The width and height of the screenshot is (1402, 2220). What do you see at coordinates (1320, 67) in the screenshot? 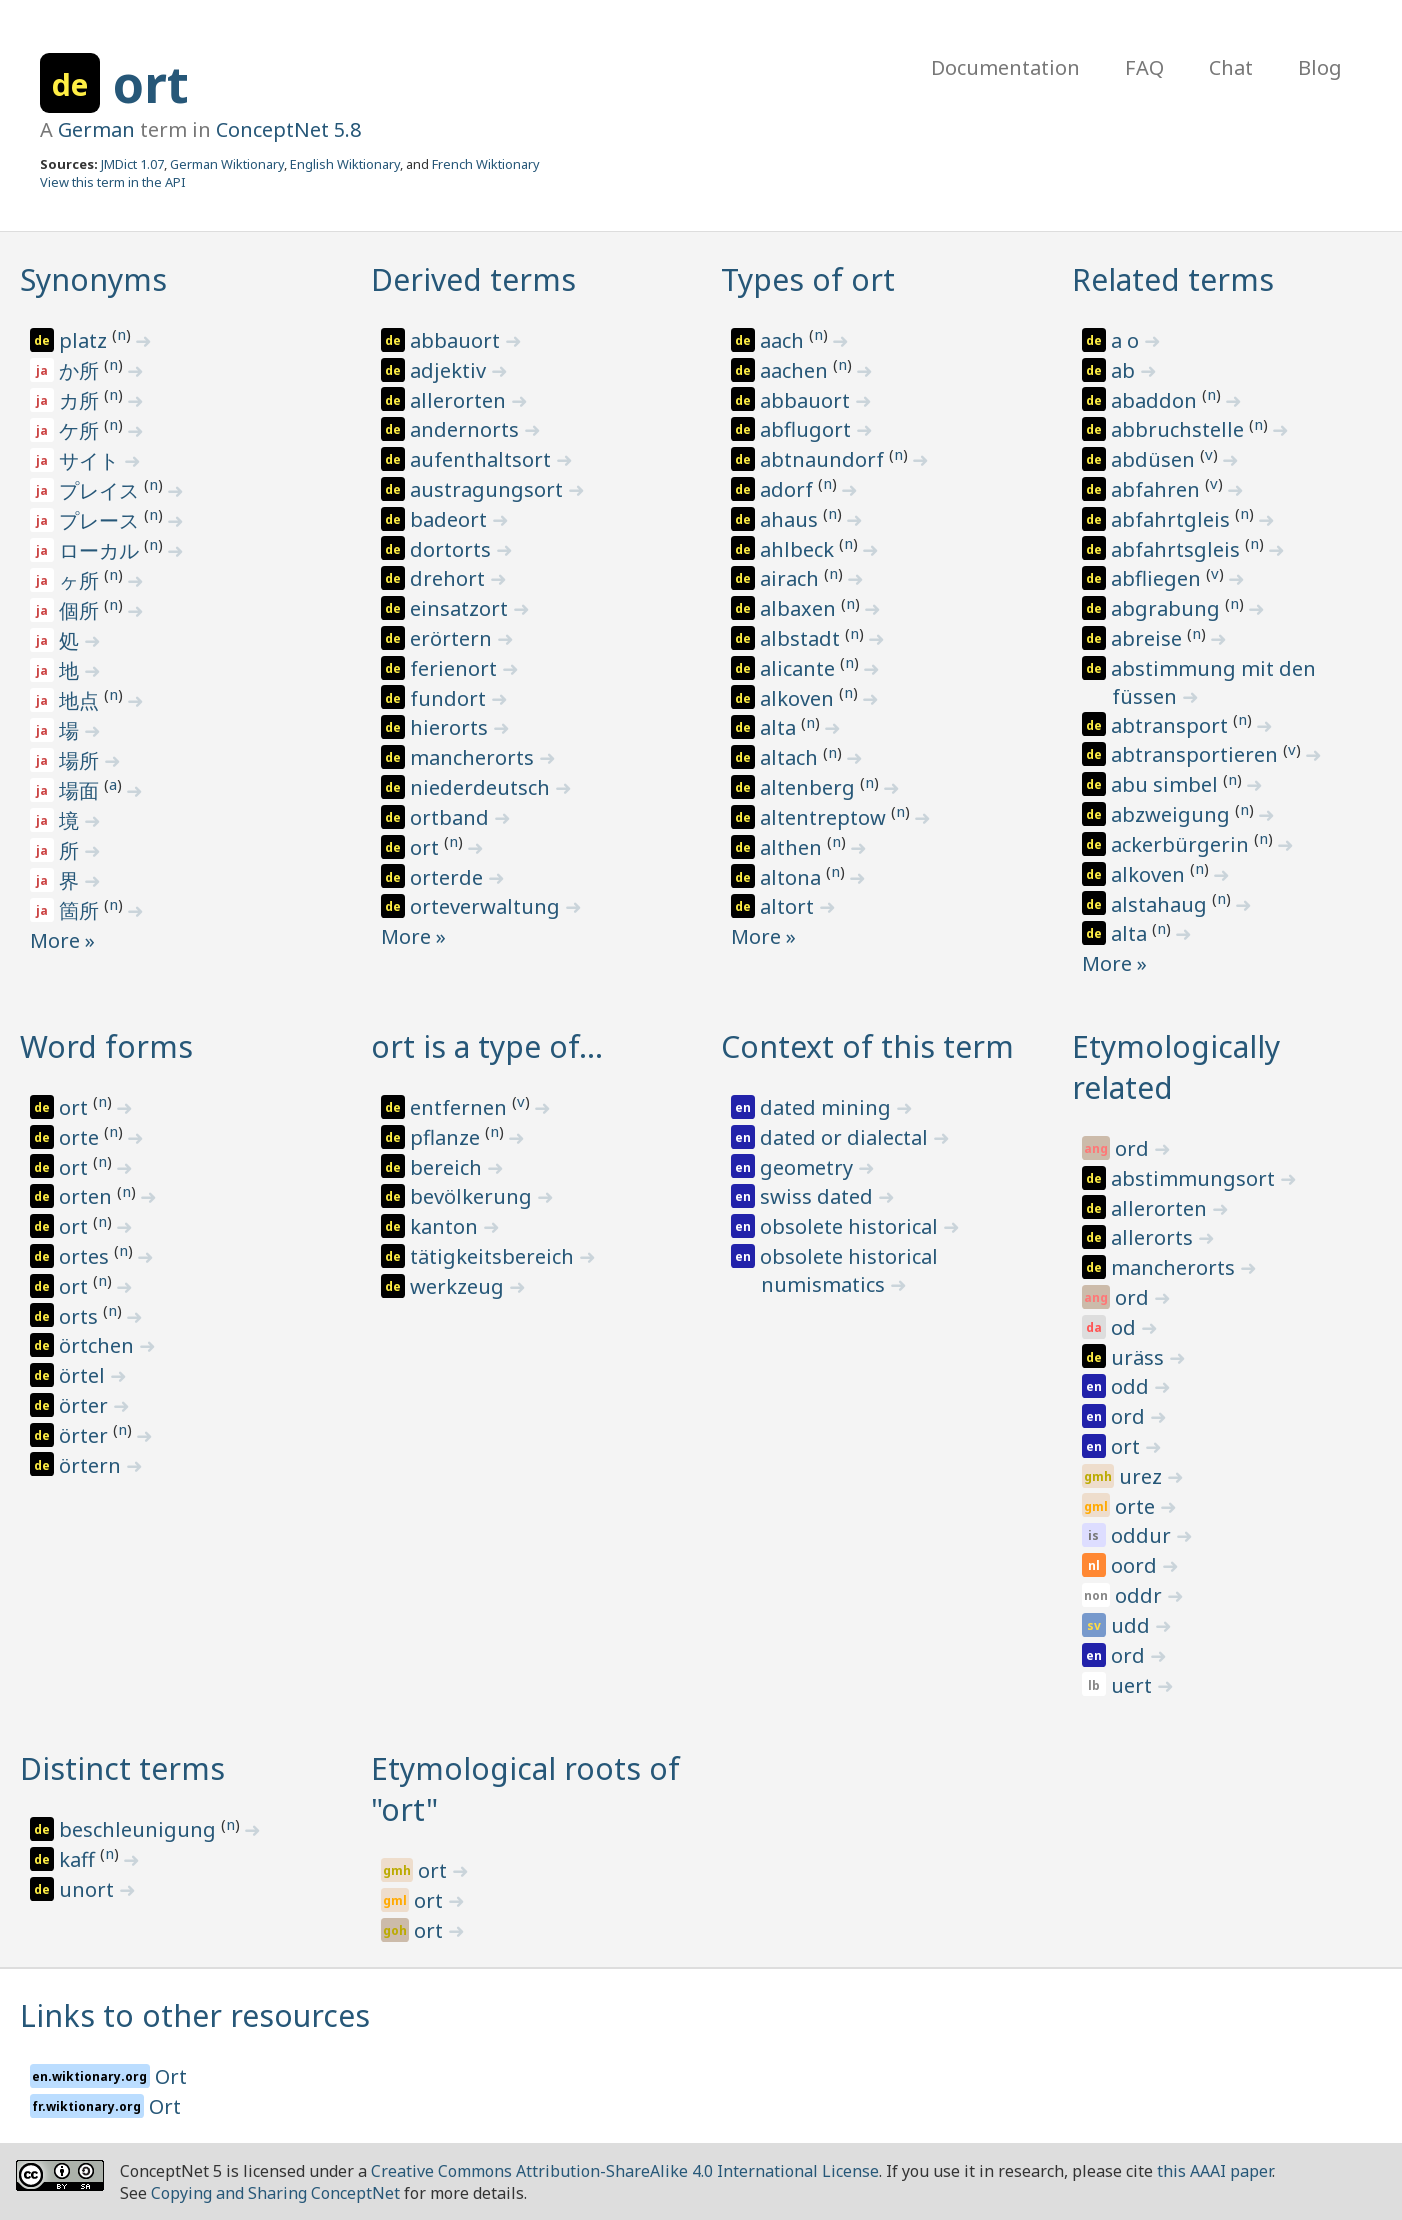
I see `Blog` at bounding box center [1320, 67].